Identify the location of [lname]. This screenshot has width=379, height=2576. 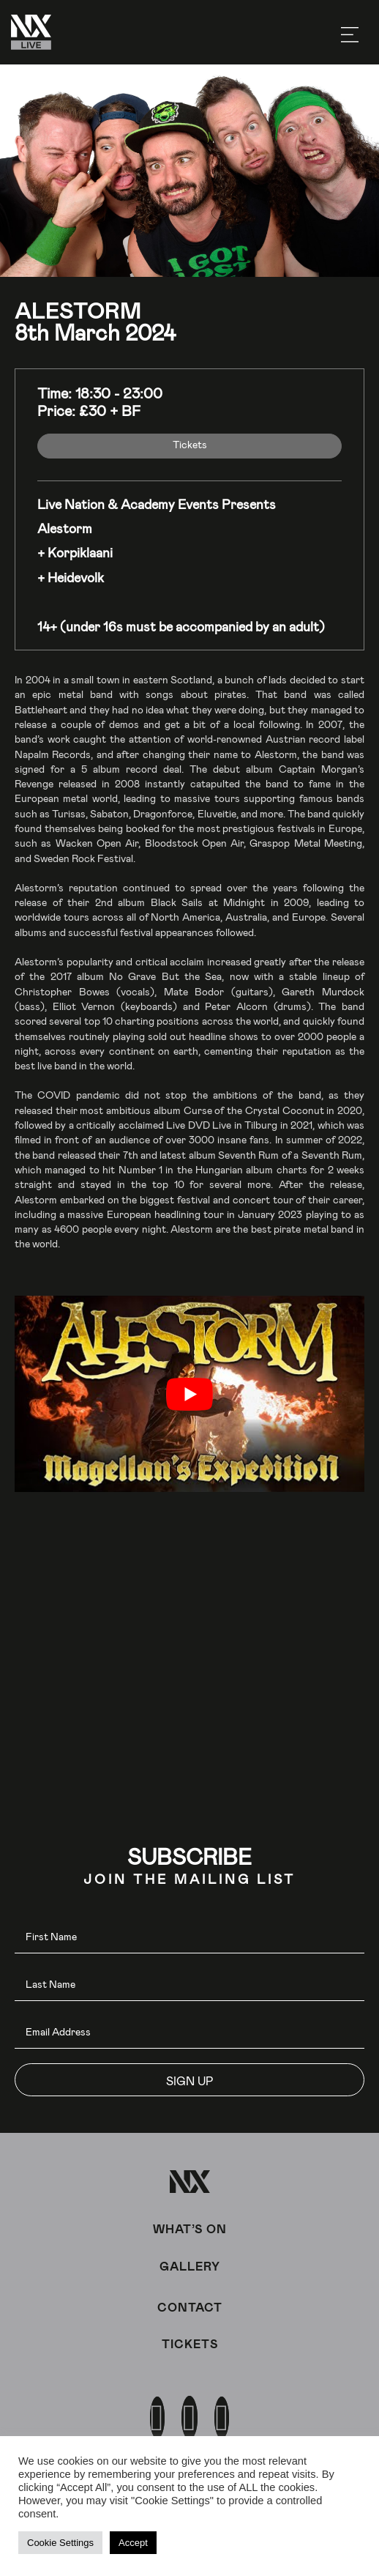
(189, 1984).